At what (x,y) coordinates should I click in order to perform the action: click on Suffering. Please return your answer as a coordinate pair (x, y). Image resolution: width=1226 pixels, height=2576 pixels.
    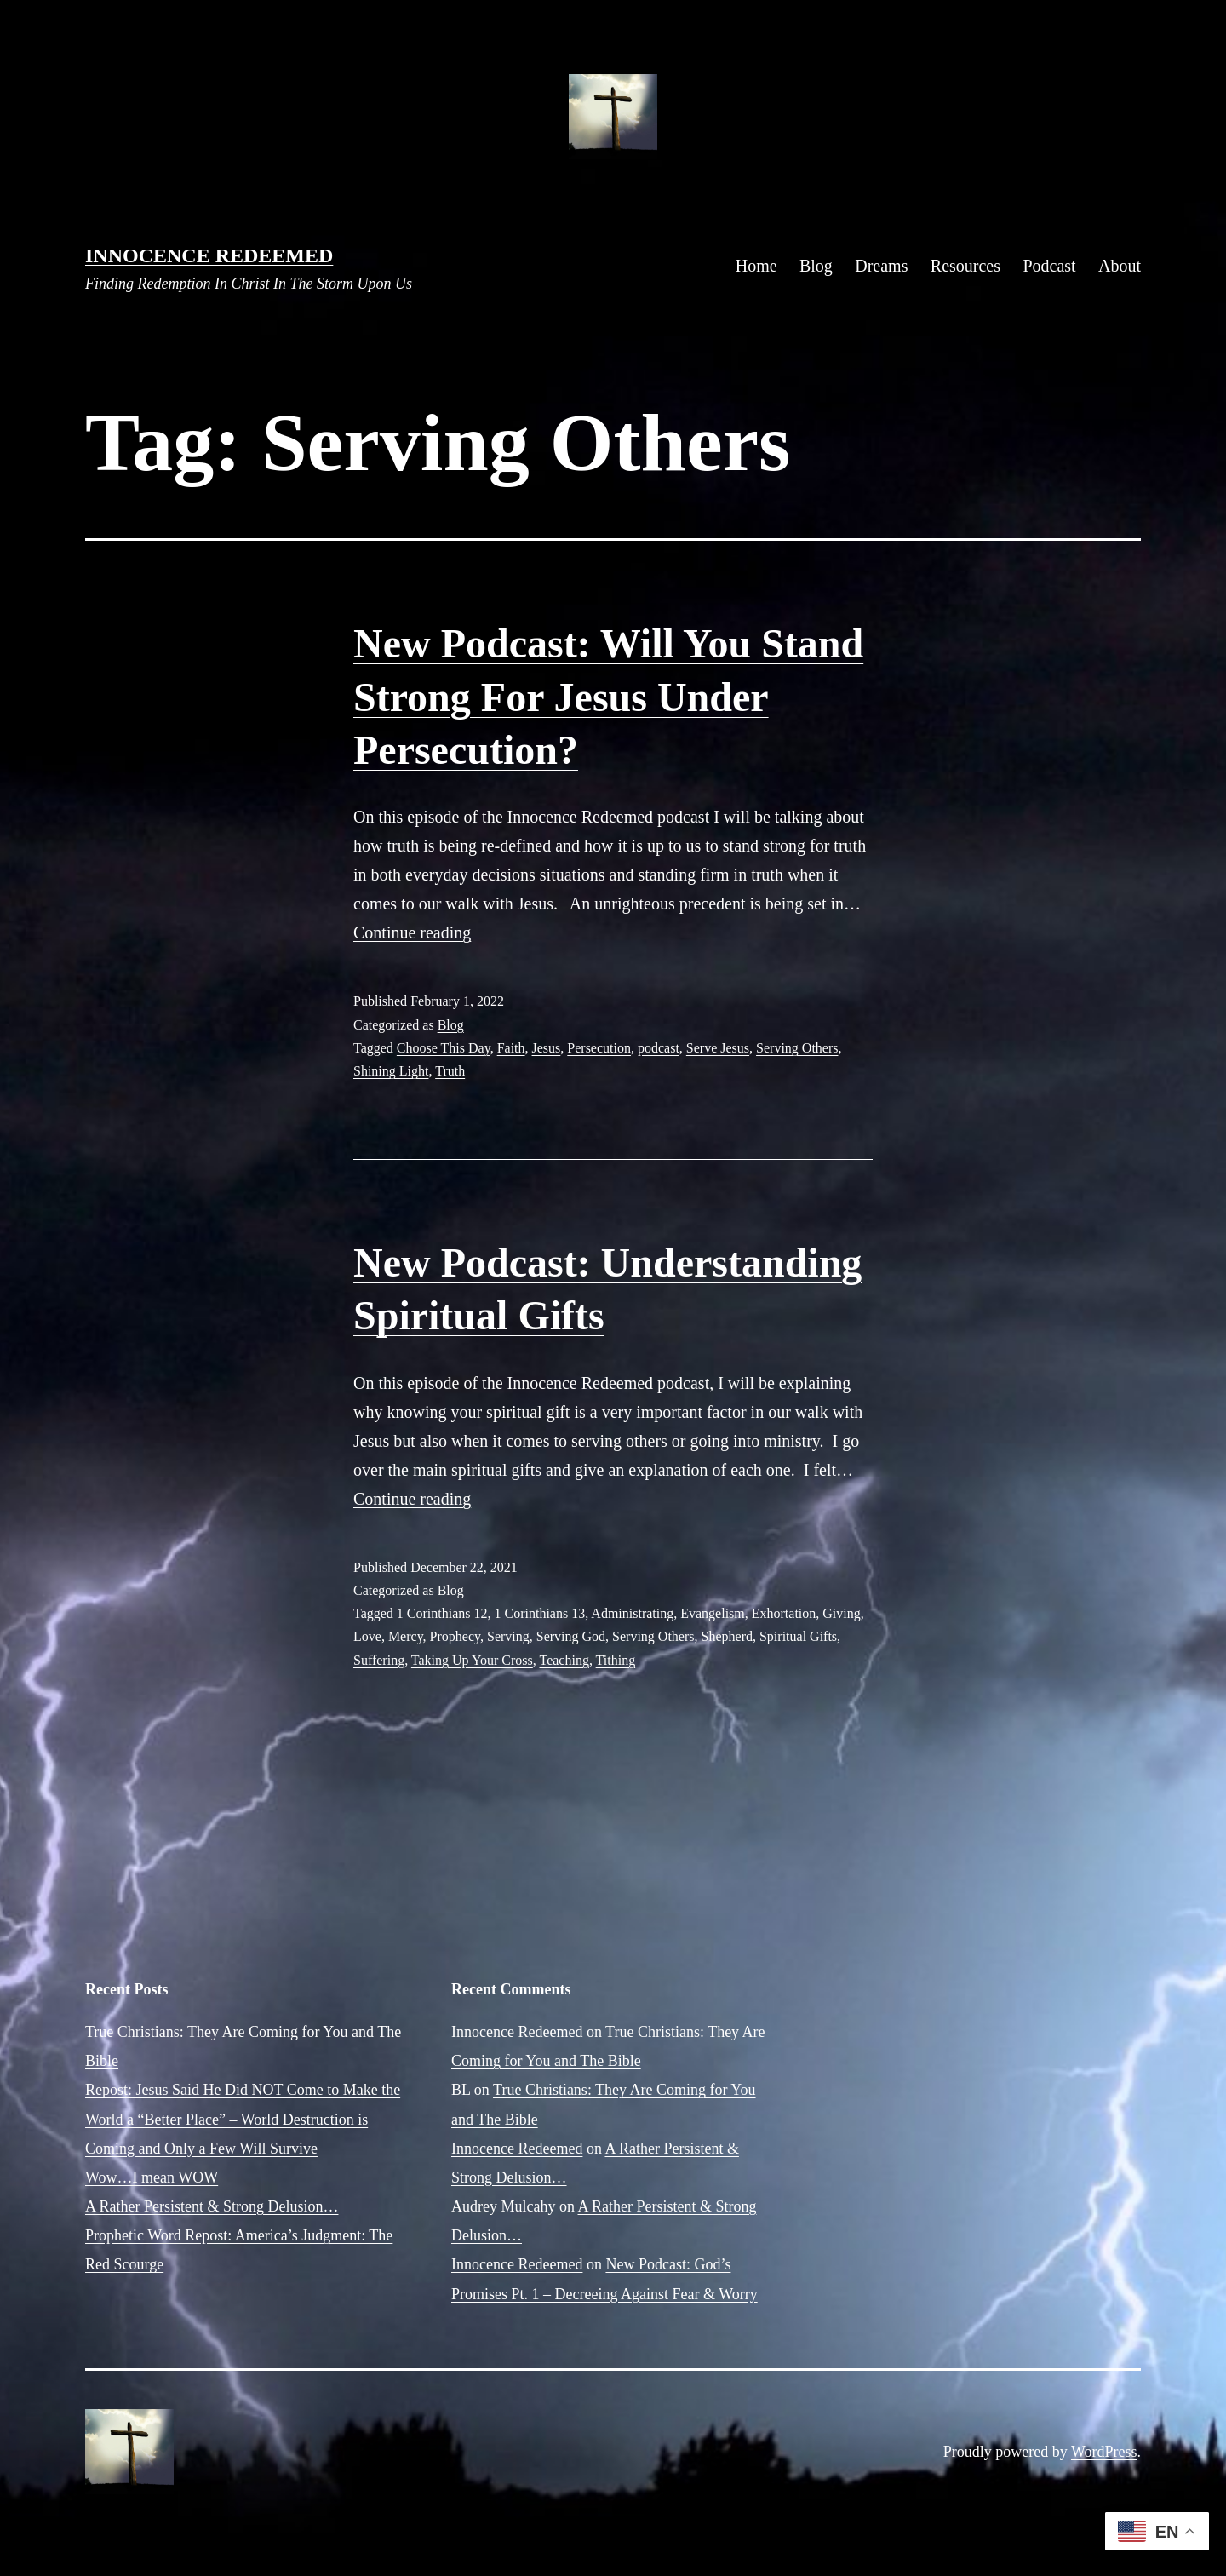
    Looking at the image, I should click on (378, 1660).